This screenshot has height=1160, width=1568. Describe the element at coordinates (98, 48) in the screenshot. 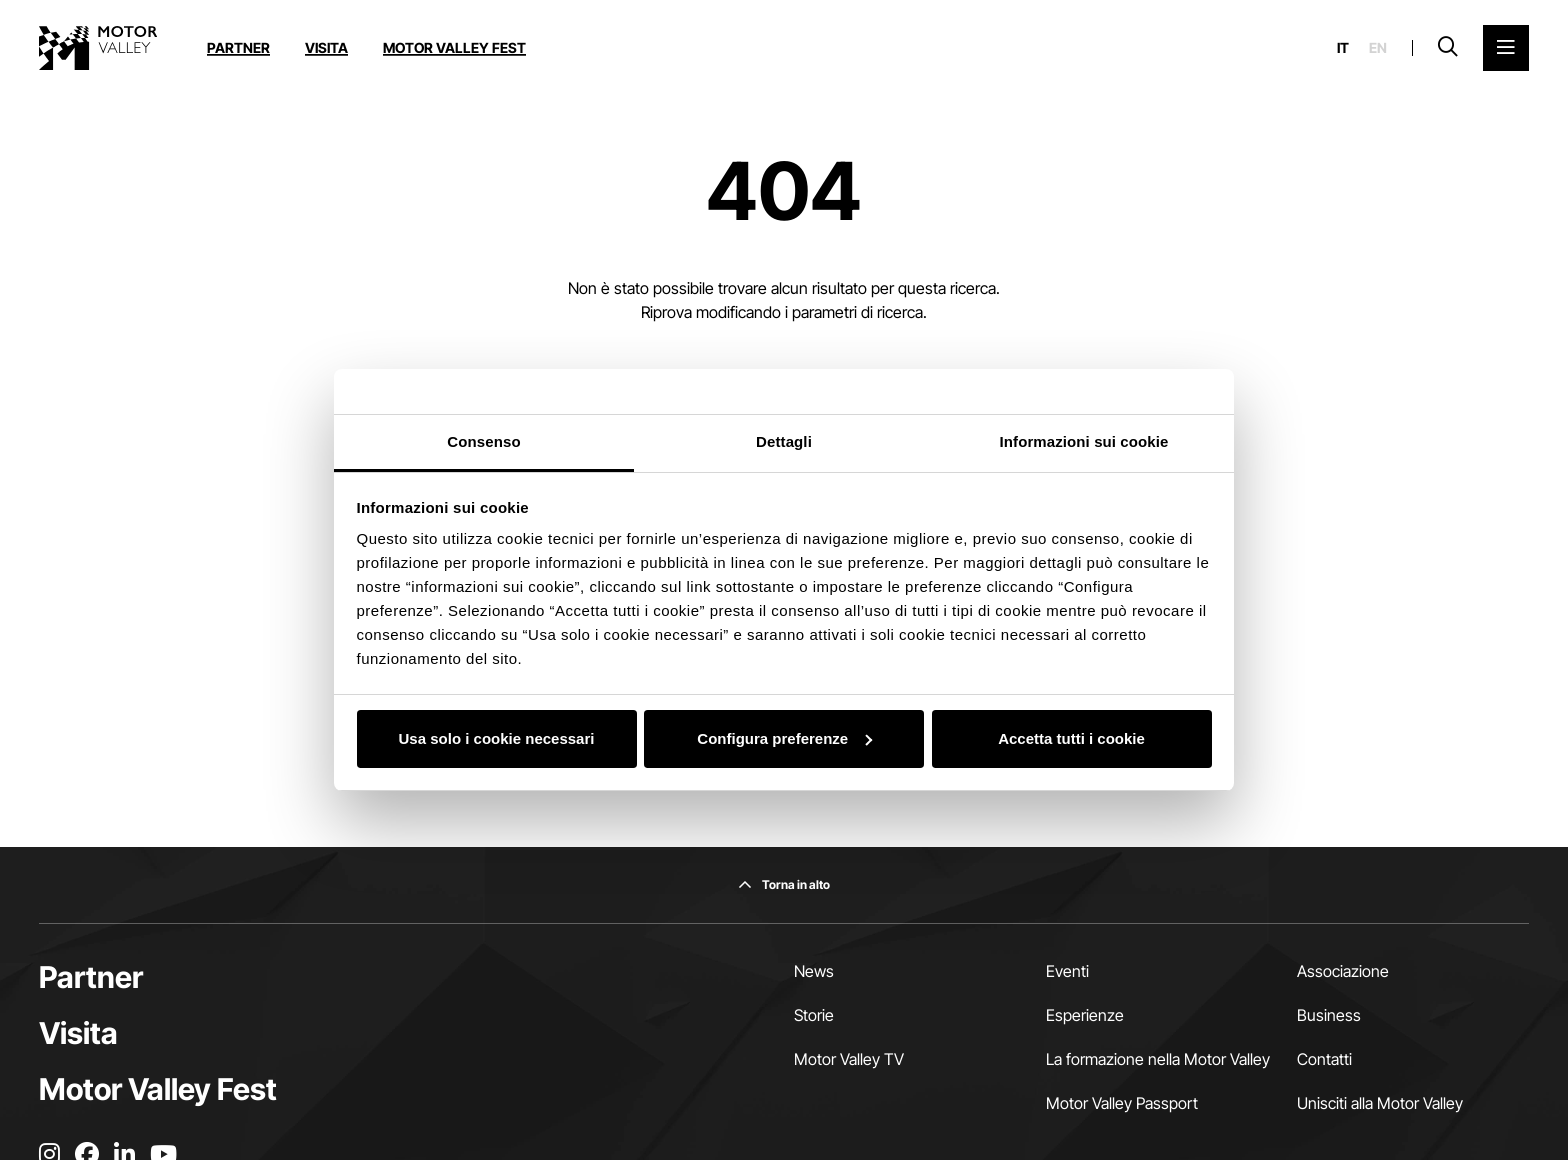

I see `[Vai alla home page]` at that location.